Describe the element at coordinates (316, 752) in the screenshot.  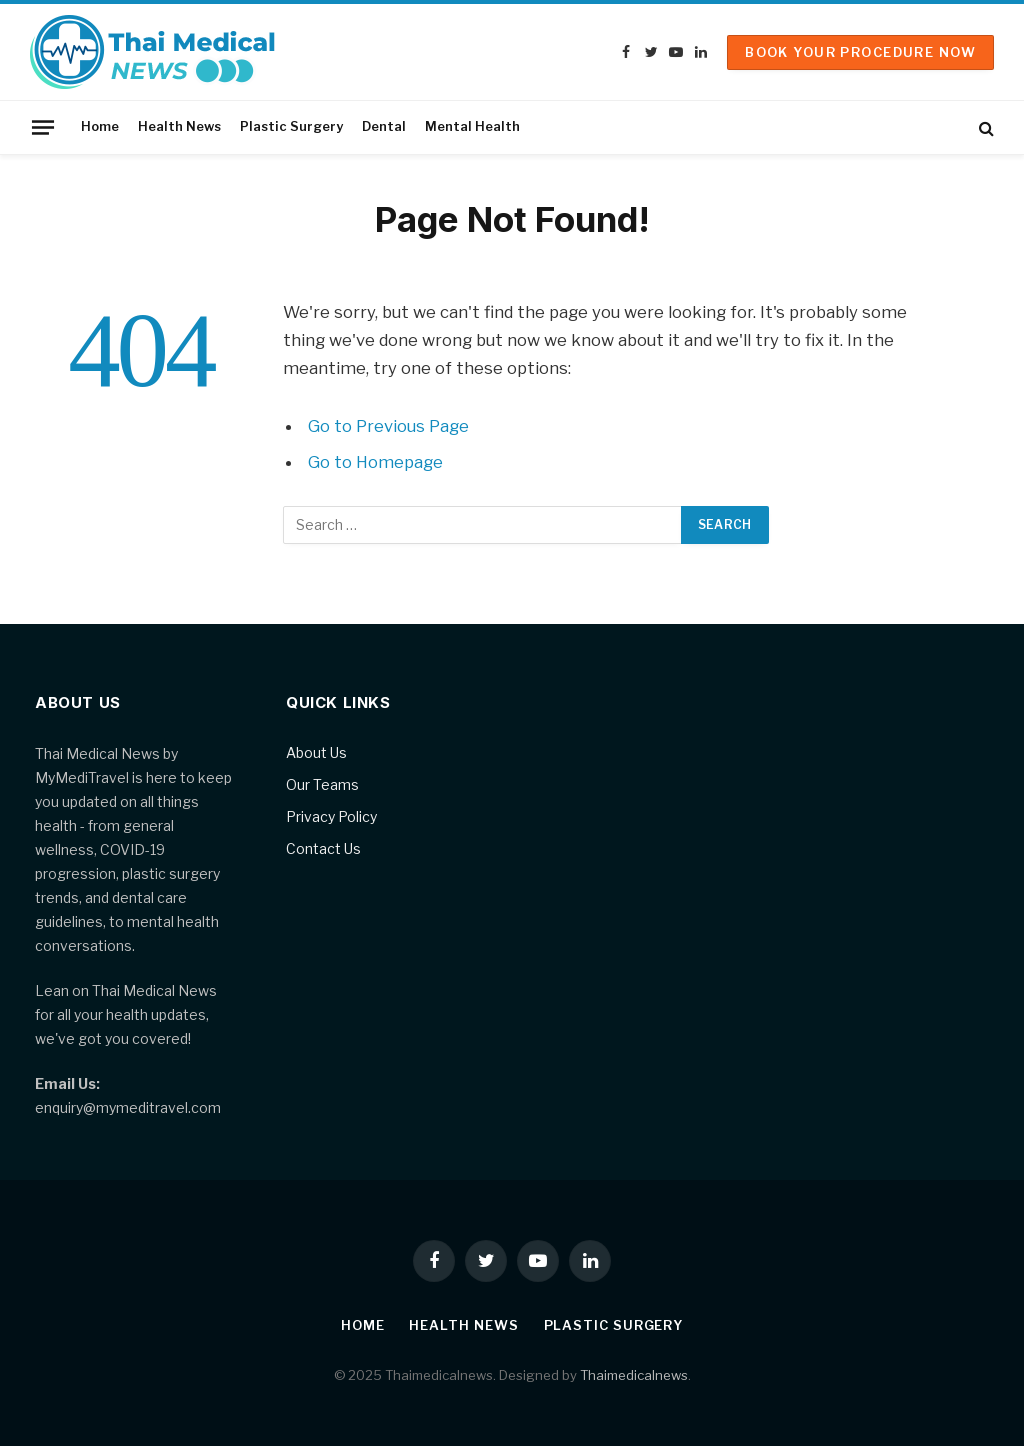
I see `About Us` at that location.